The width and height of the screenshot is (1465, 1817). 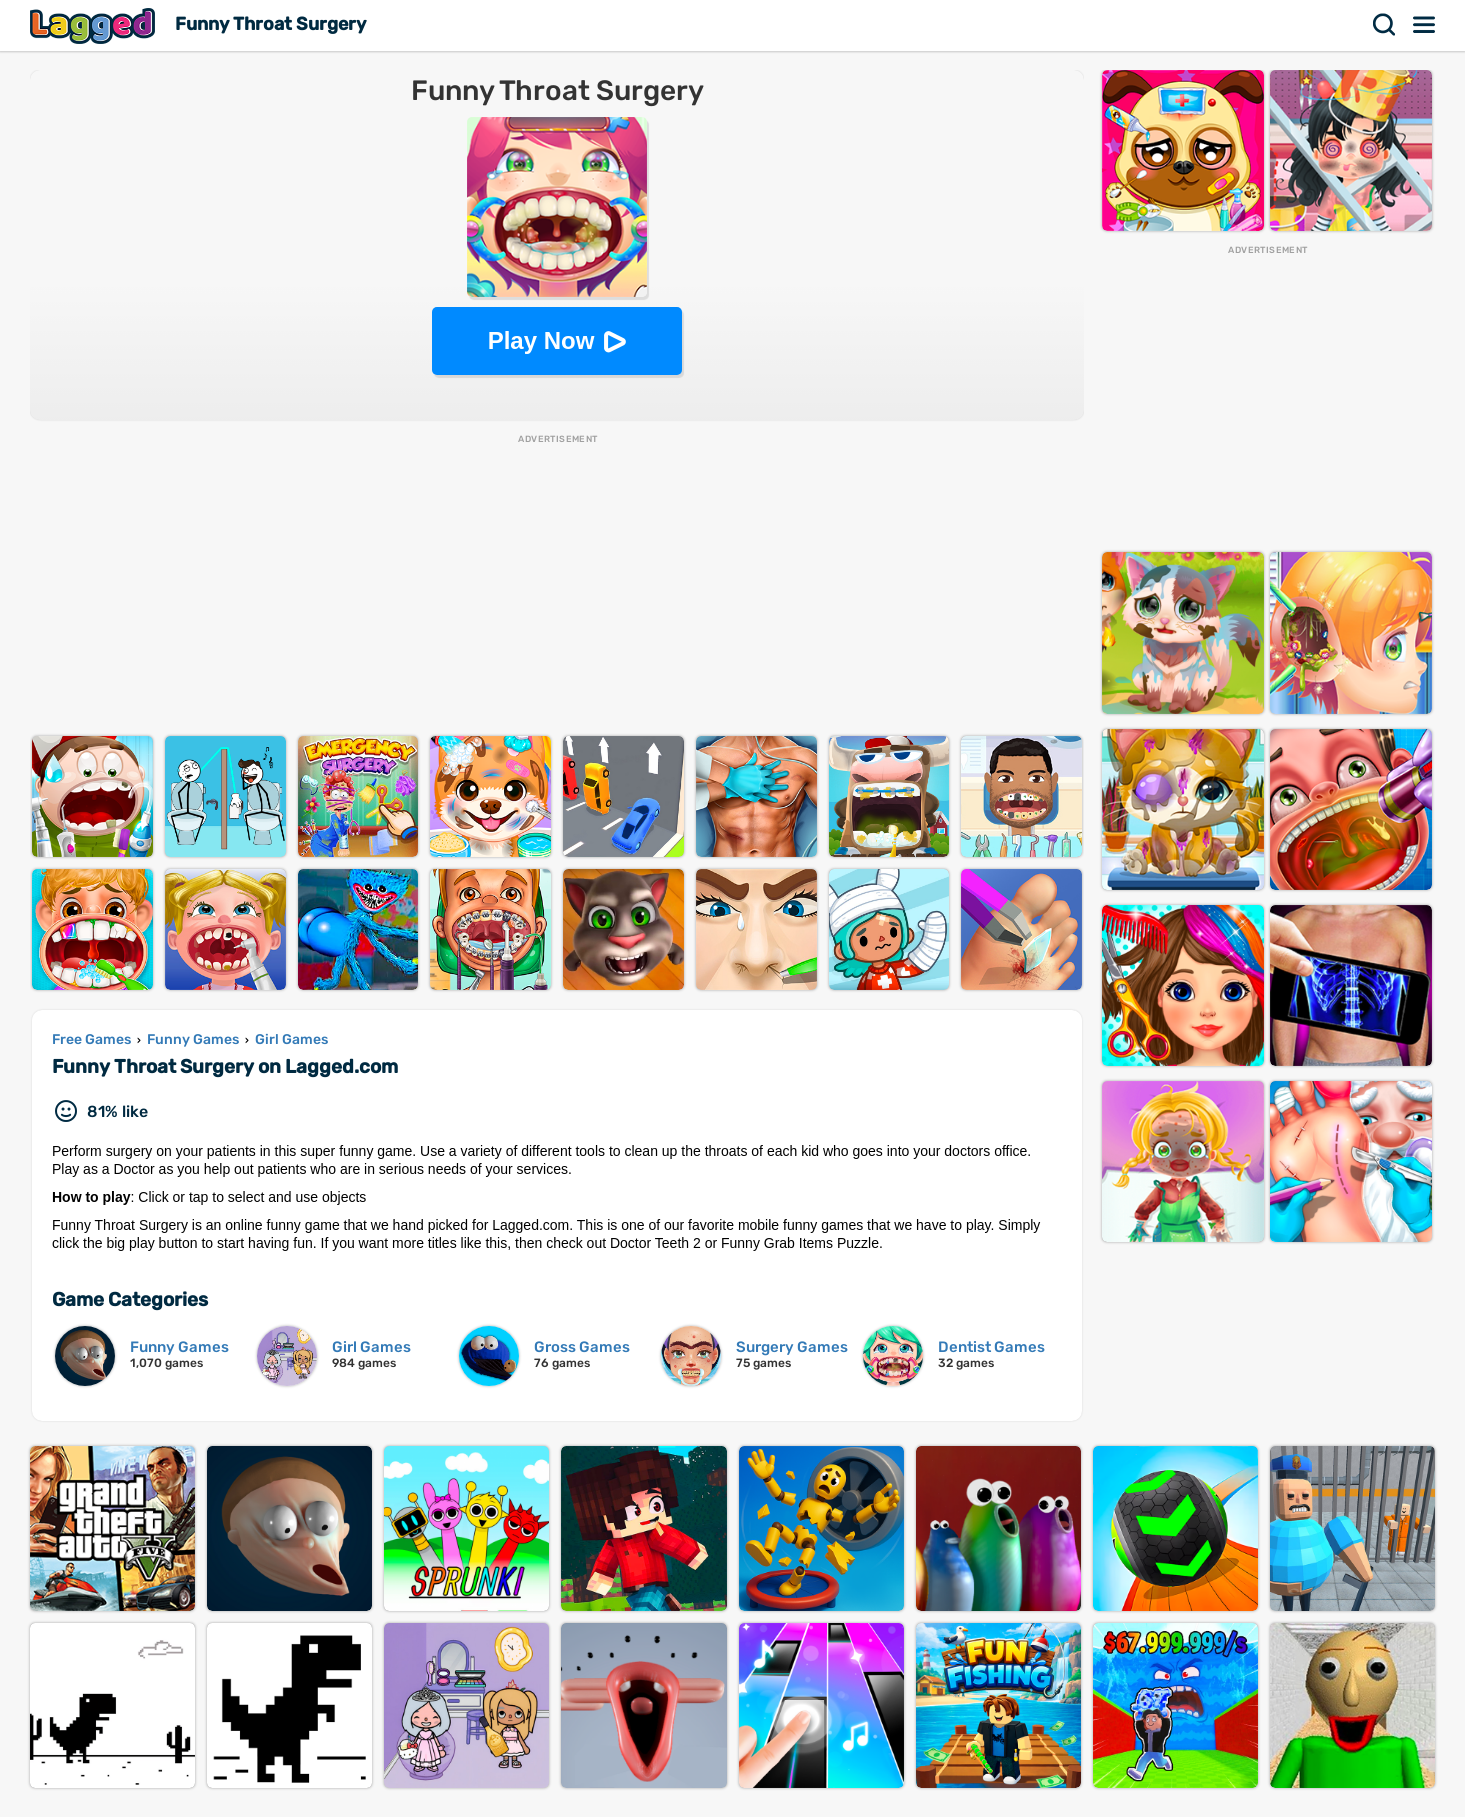 What do you see at coordinates (1385, 25) in the screenshot?
I see `Search` at bounding box center [1385, 25].